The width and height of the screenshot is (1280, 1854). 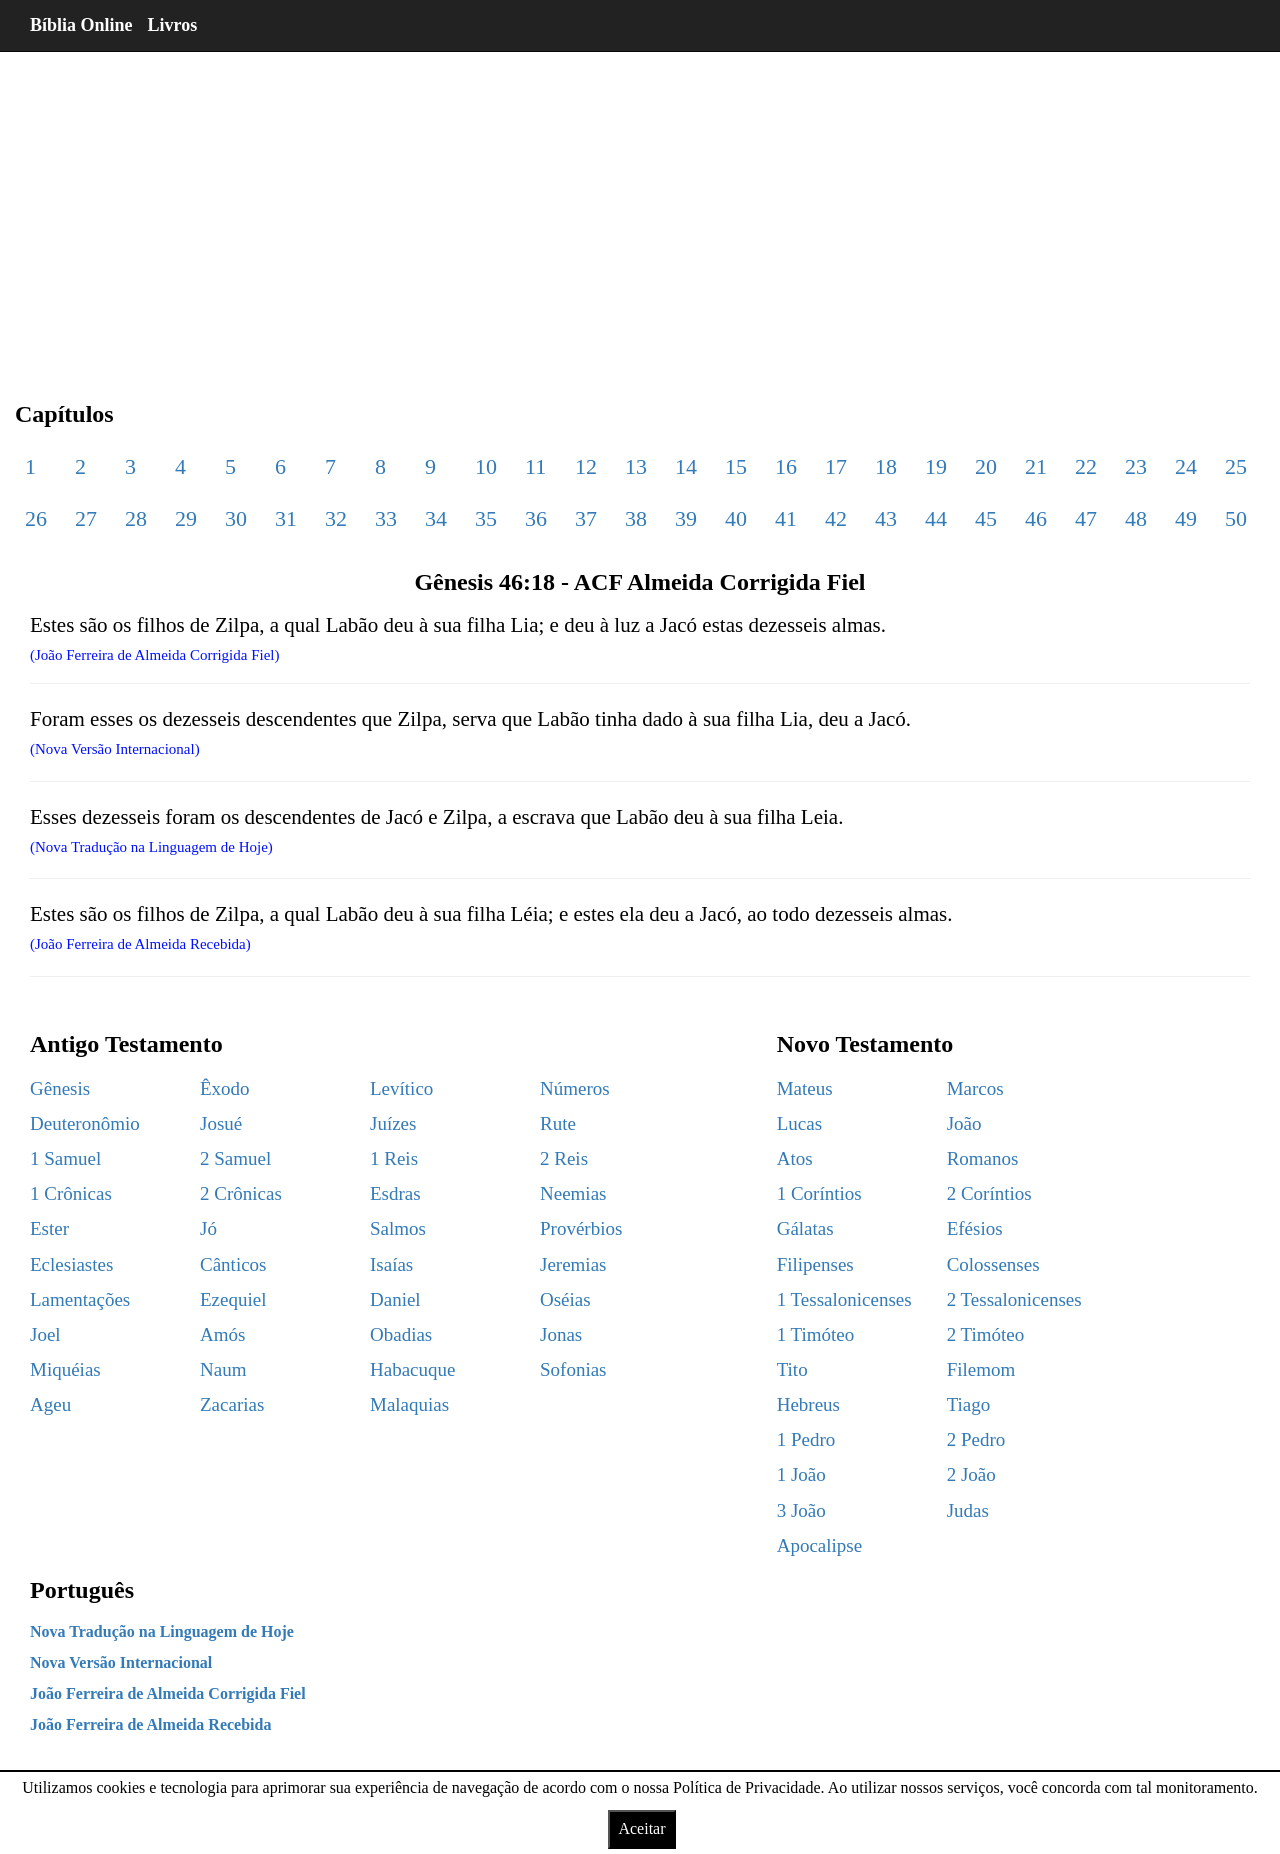 What do you see at coordinates (806, 1439) in the screenshot?
I see `1 Pedro` at bounding box center [806, 1439].